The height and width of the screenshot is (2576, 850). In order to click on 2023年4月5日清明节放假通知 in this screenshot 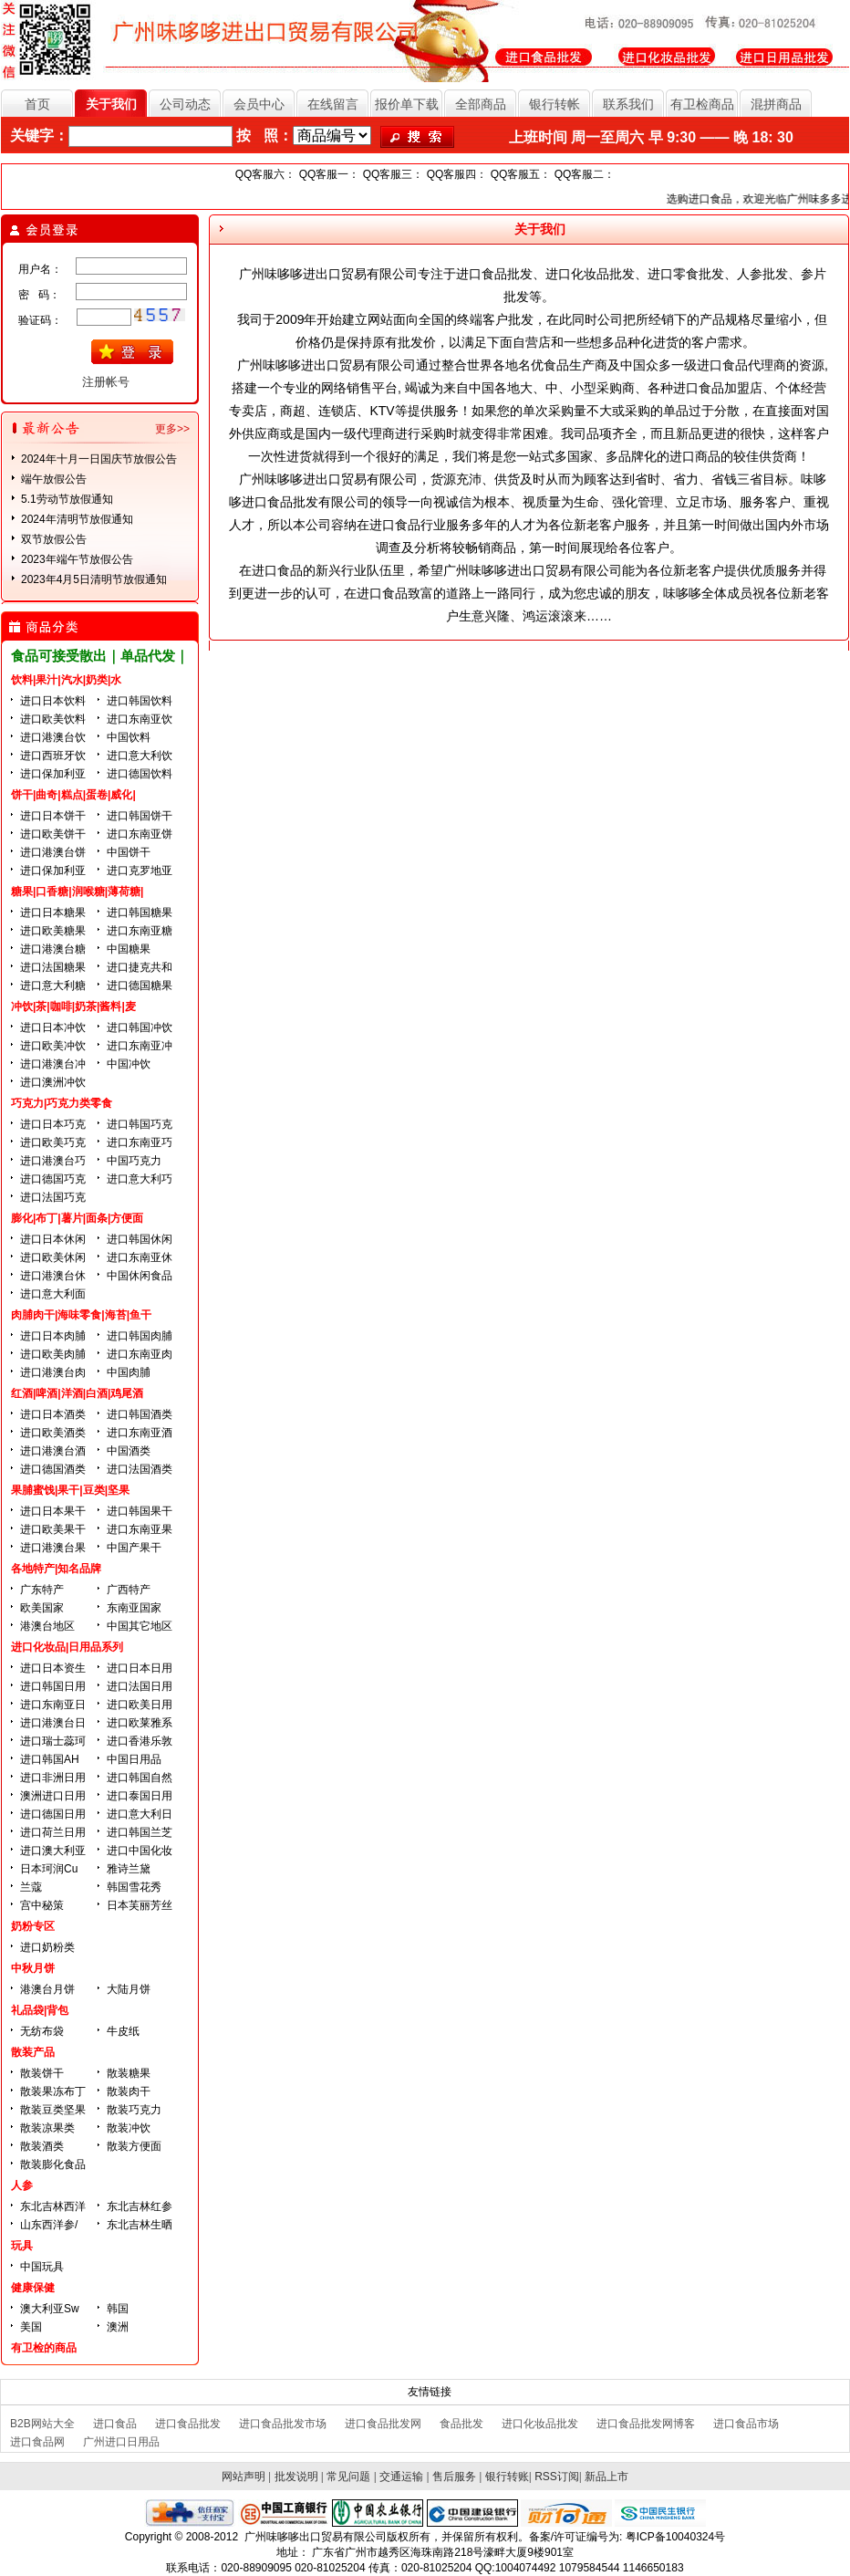, I will do `click(94, 579)`.